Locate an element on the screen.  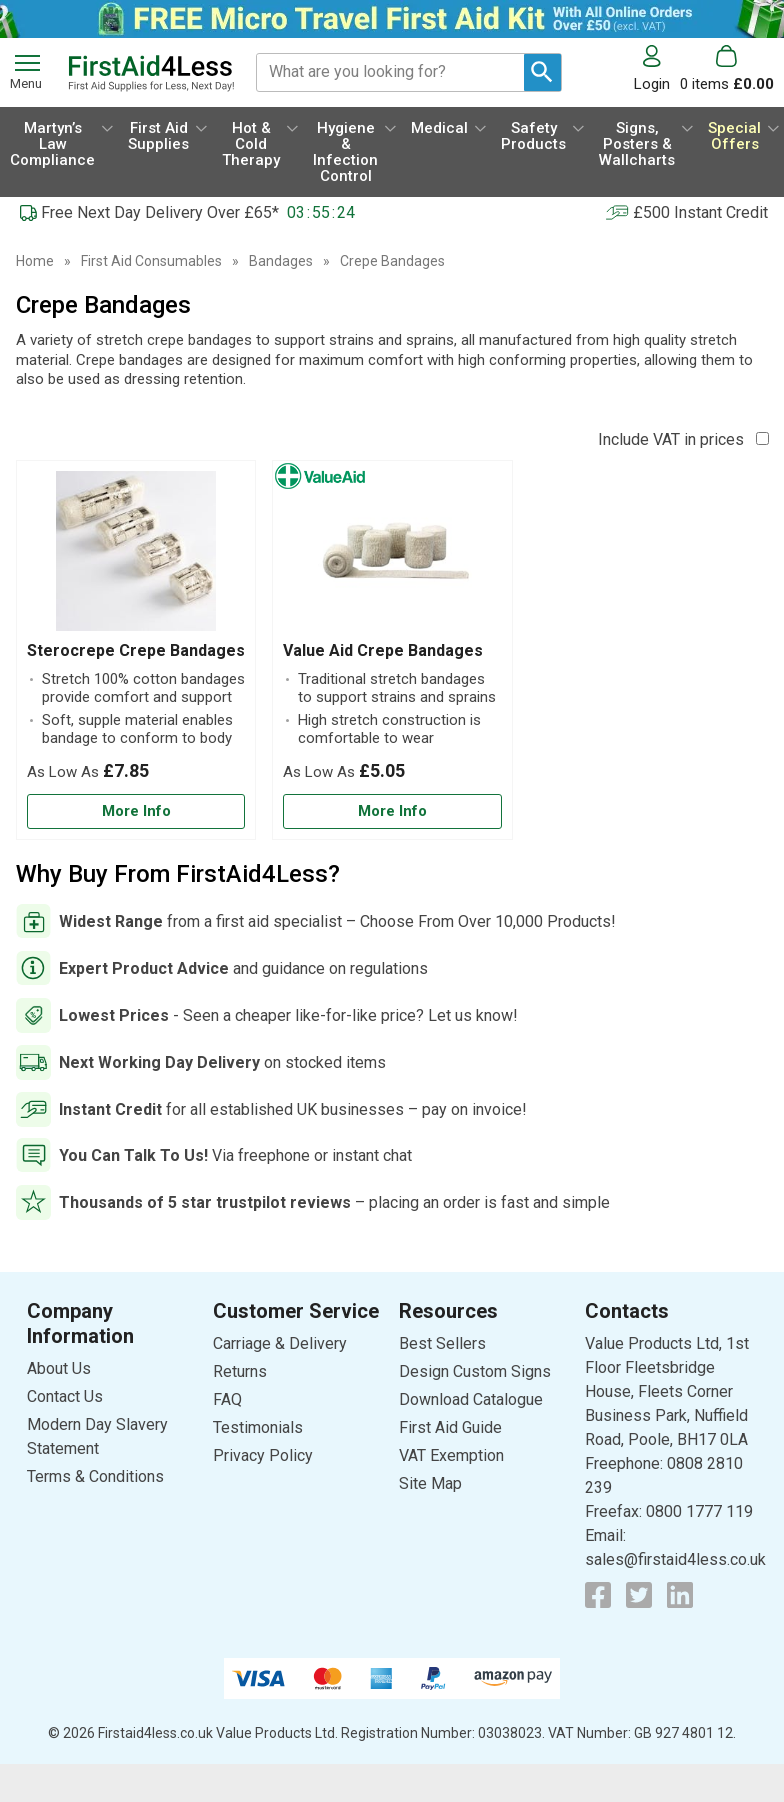
[View more details about Facebook Logo] is located at coordinates (598, 1595).